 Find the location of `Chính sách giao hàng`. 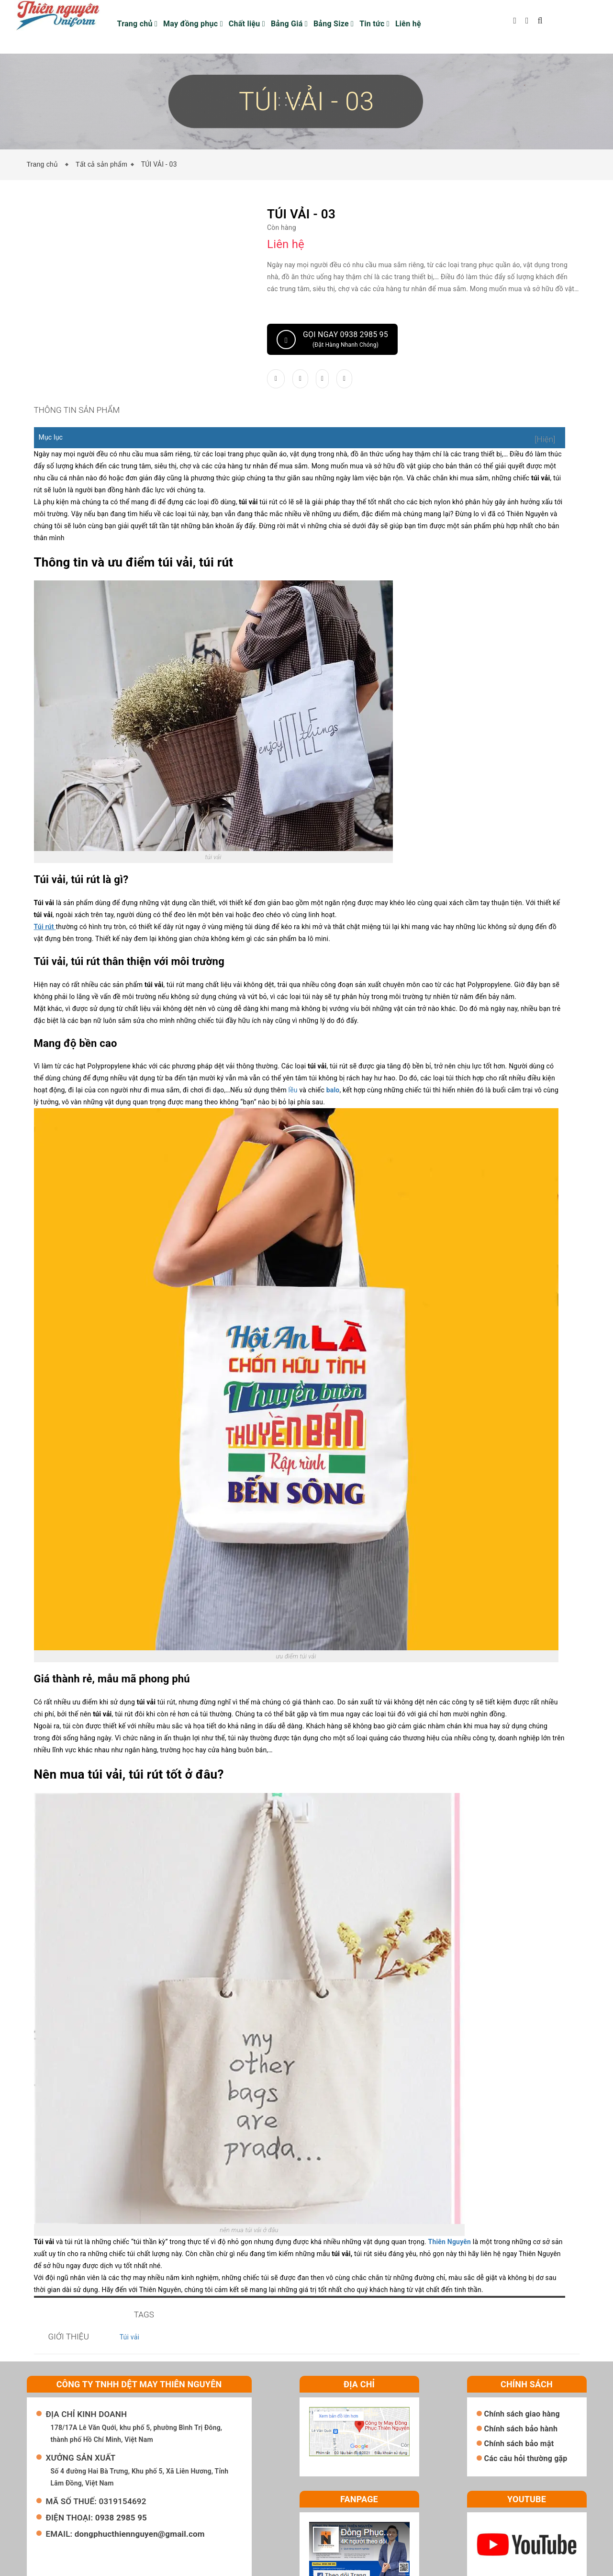

Chính sách giao hàng is located at coordinates (522, 2365).